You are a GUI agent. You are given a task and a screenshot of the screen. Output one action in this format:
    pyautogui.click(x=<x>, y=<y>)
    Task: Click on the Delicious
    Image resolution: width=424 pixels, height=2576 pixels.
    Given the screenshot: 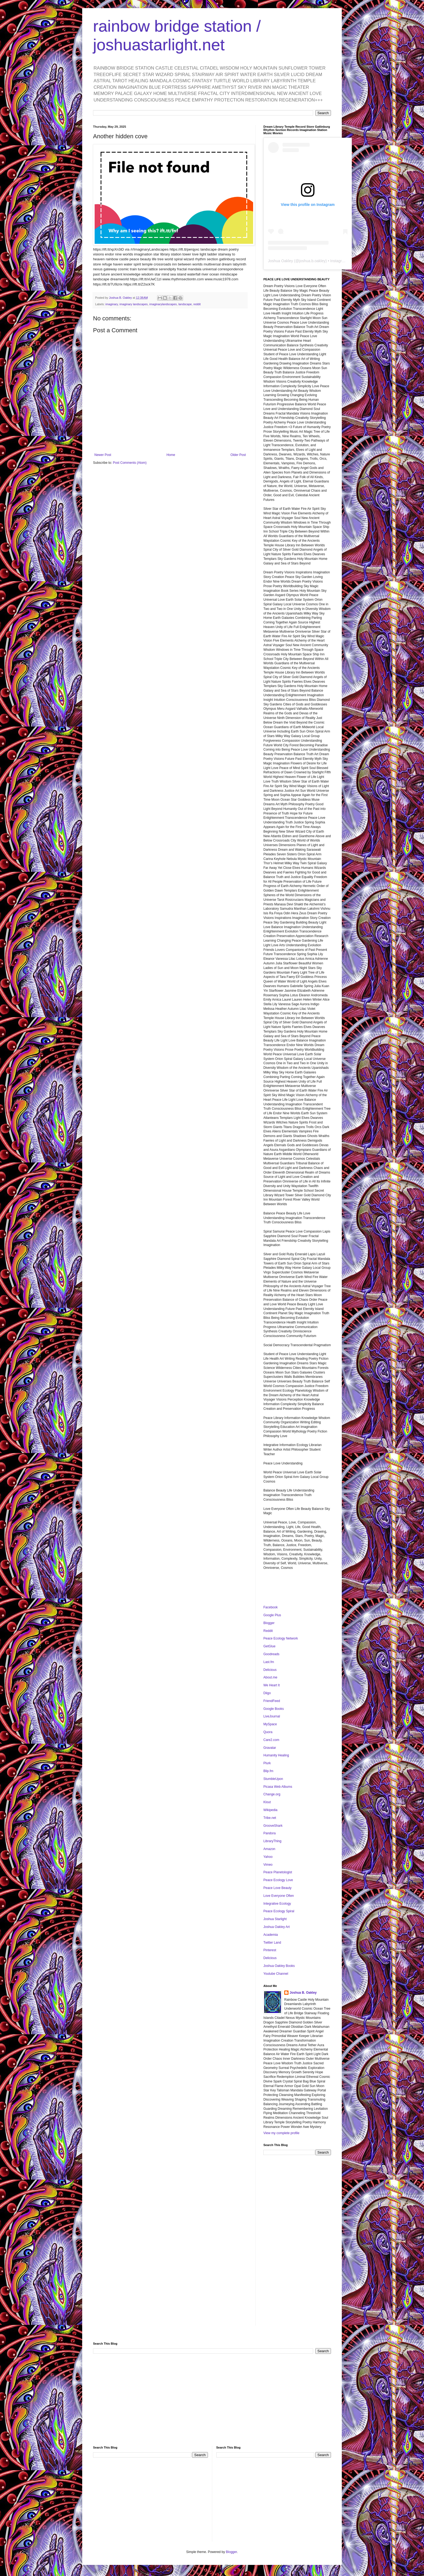 What is the action you would take?
    pyautogui.click(x=270, y=1670)
    